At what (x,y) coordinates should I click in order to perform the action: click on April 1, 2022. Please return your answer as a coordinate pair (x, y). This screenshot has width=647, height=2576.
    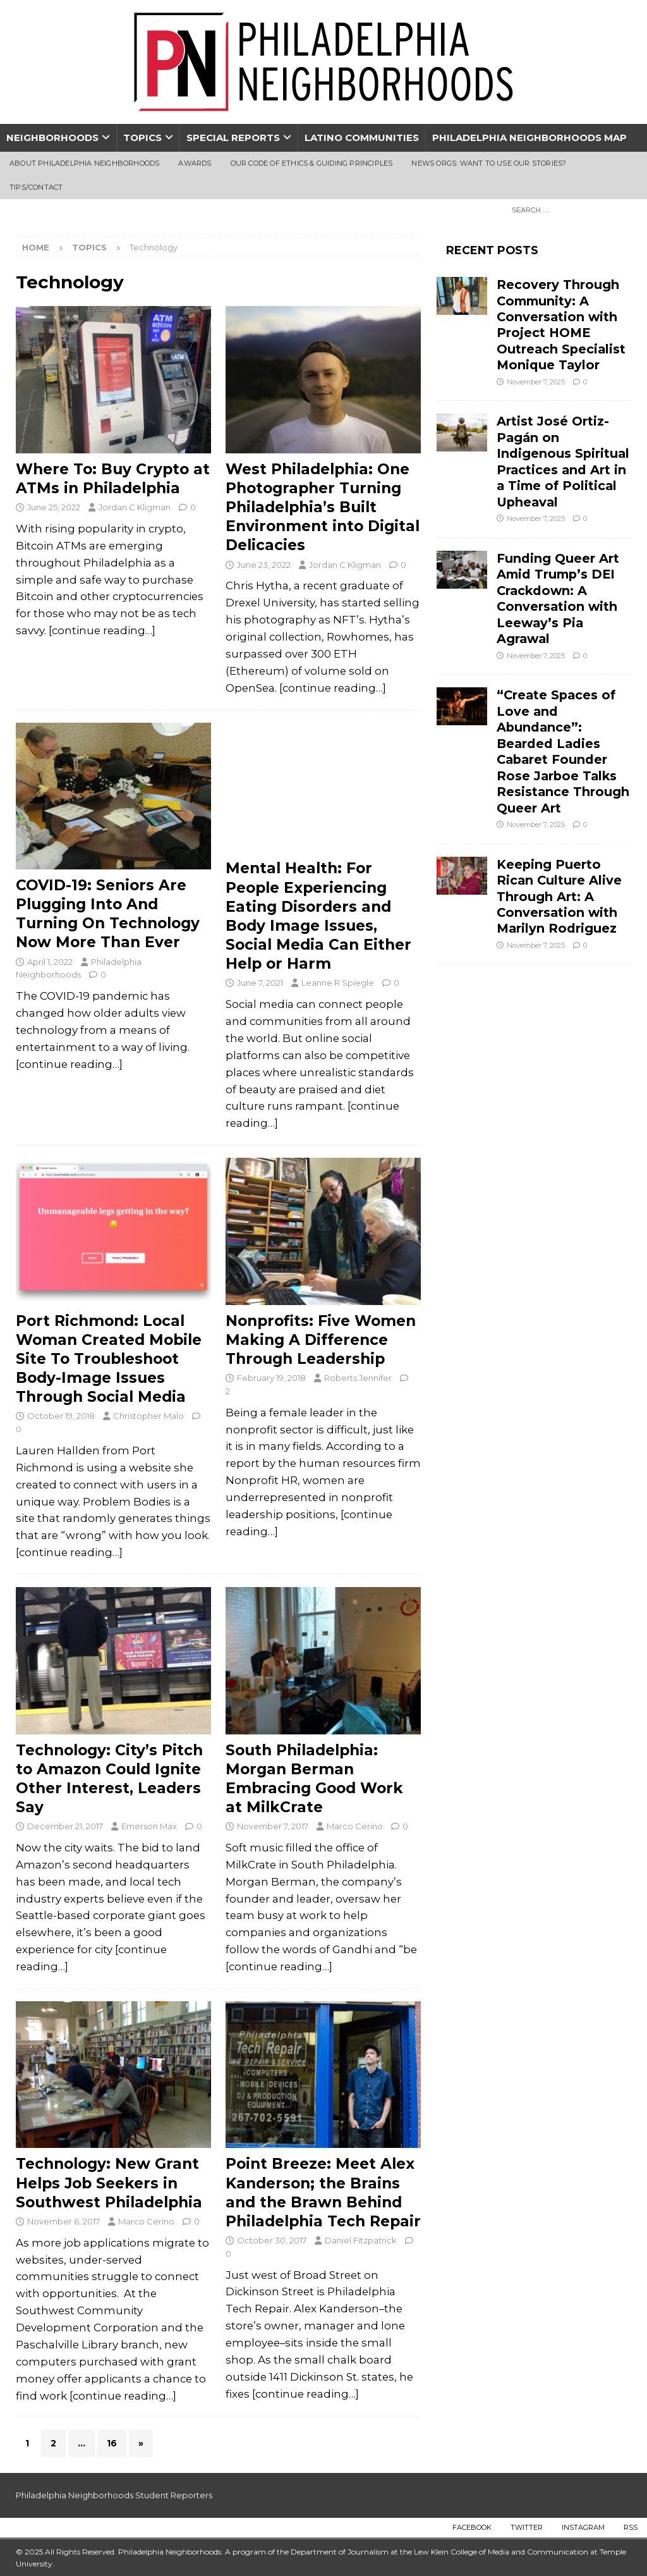
    Looking at the image, I should click on (50, 962).